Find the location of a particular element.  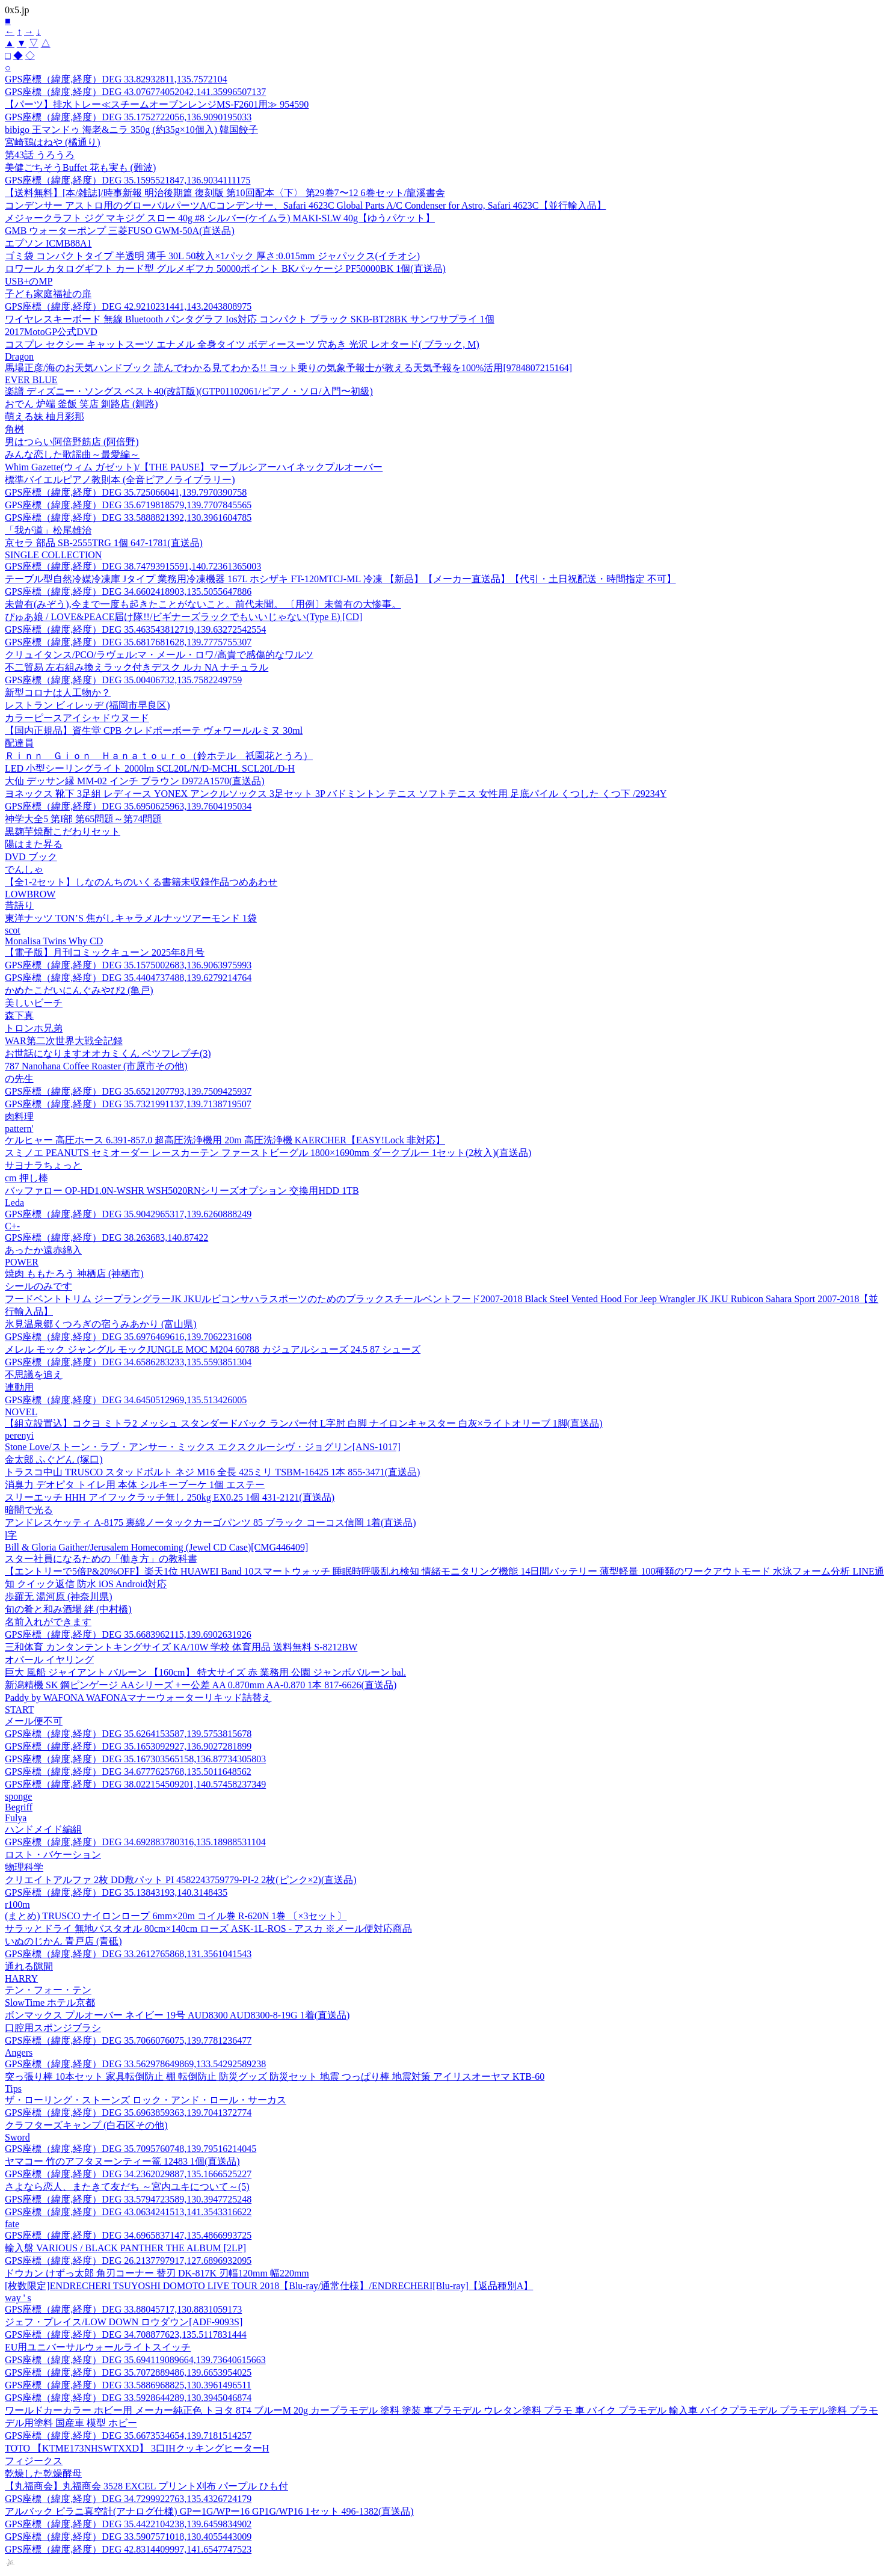

fate is located at coordinates (12, 2224).